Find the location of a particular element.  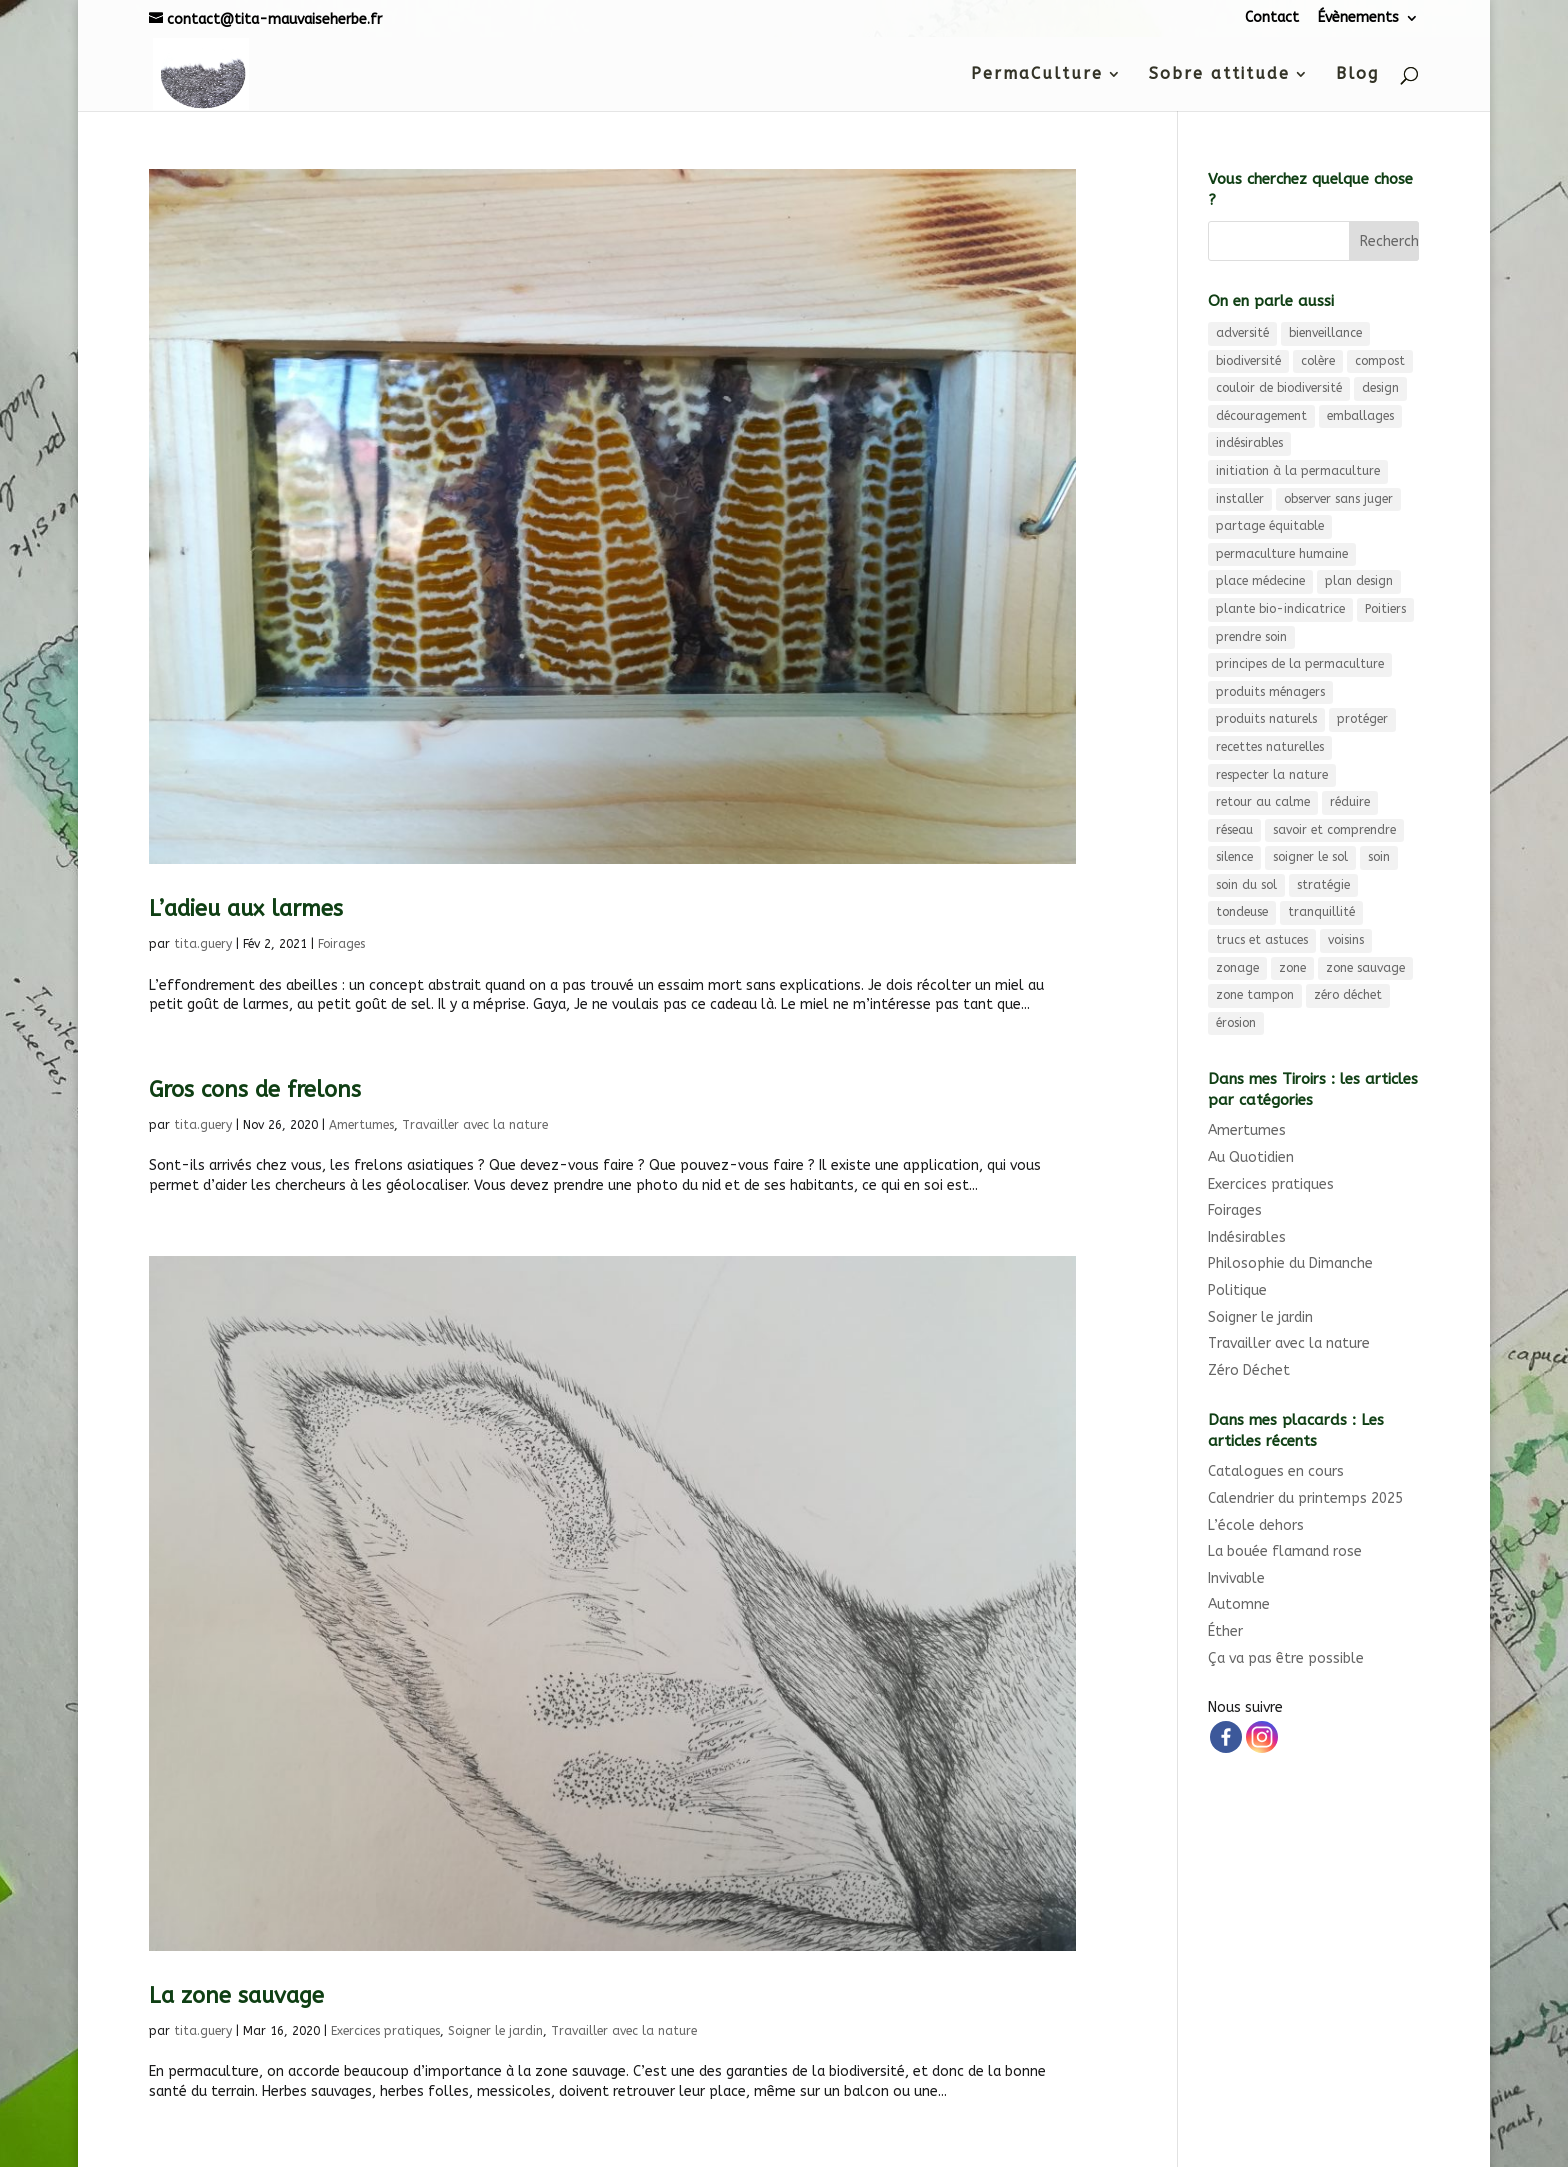

biodiversité [biodiversité (9 éléments)] is located at coordinates (1248, 361).